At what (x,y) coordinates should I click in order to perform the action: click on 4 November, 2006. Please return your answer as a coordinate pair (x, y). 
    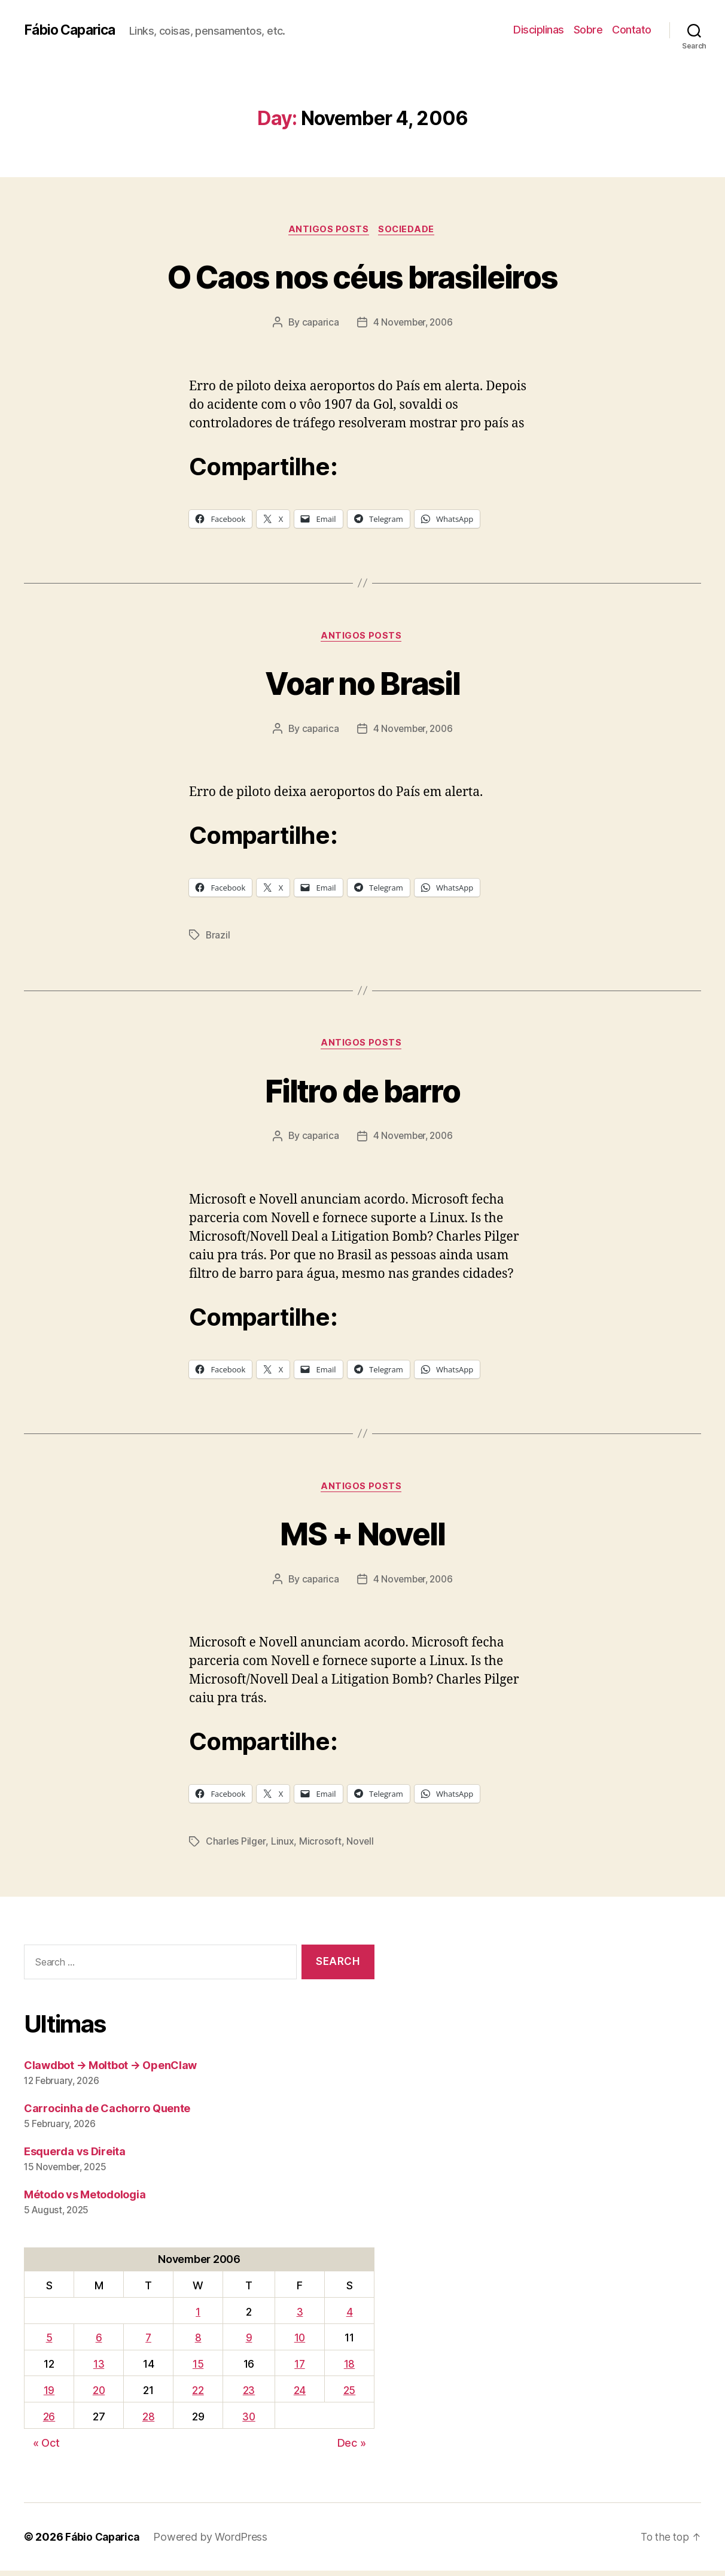
    Looking at the image, I should click on (413, 324).